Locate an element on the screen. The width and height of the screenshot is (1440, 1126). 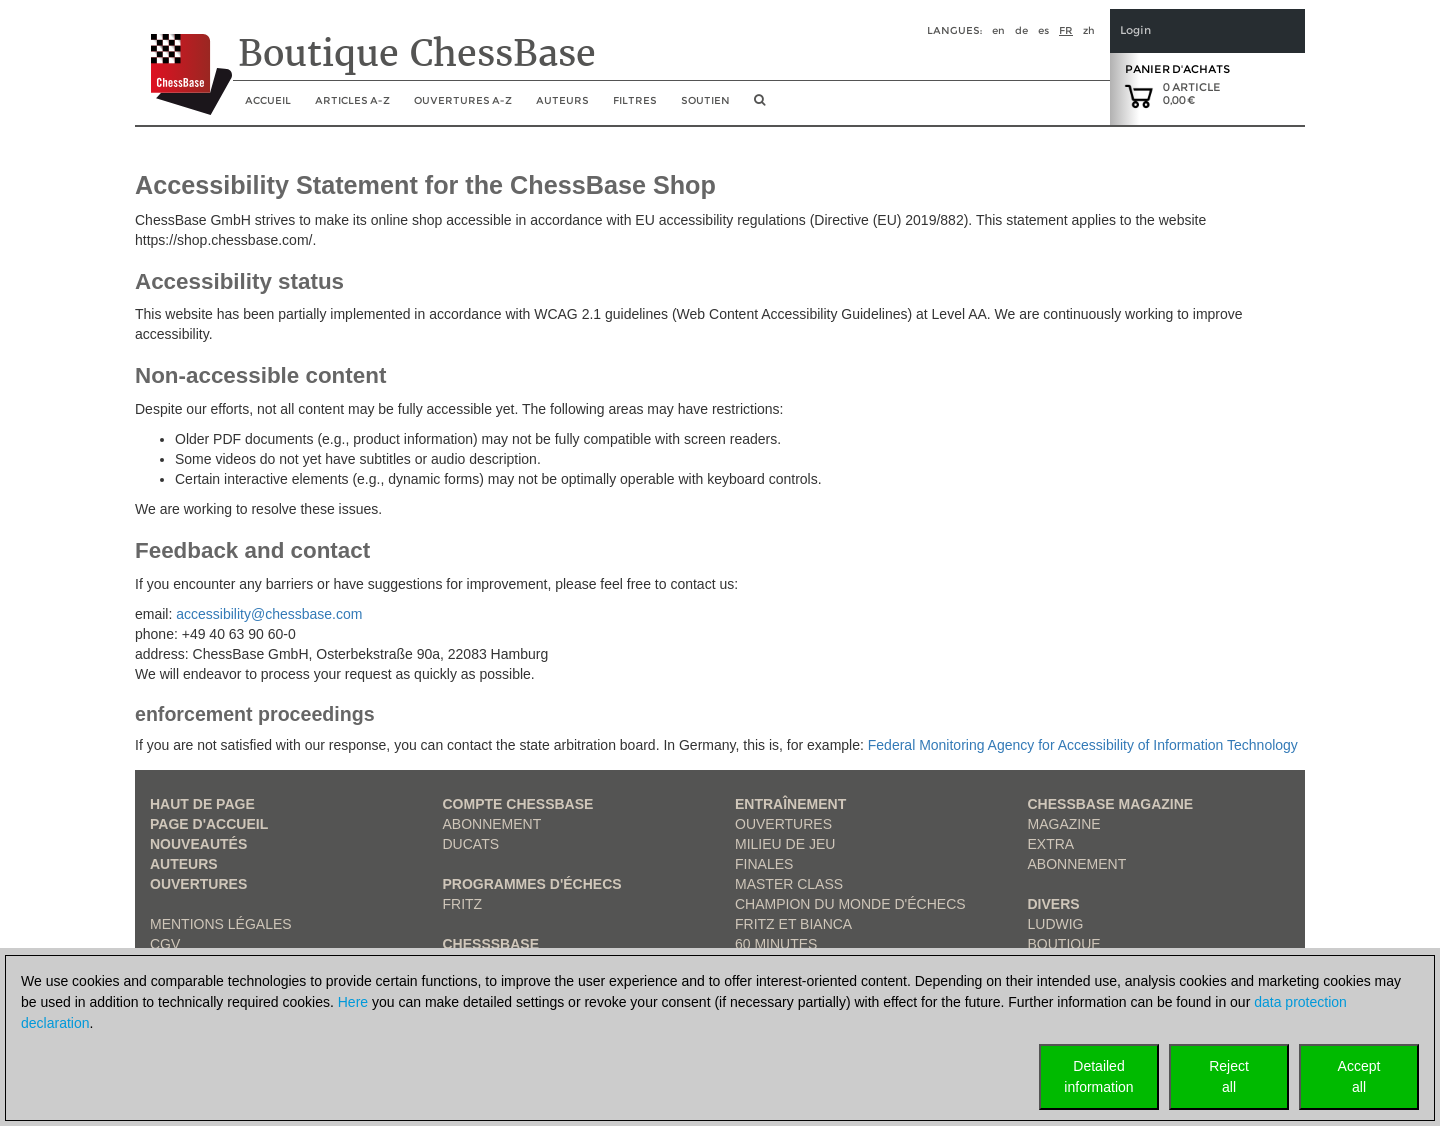
[to the homepage] is located at coordinates (183, 59).